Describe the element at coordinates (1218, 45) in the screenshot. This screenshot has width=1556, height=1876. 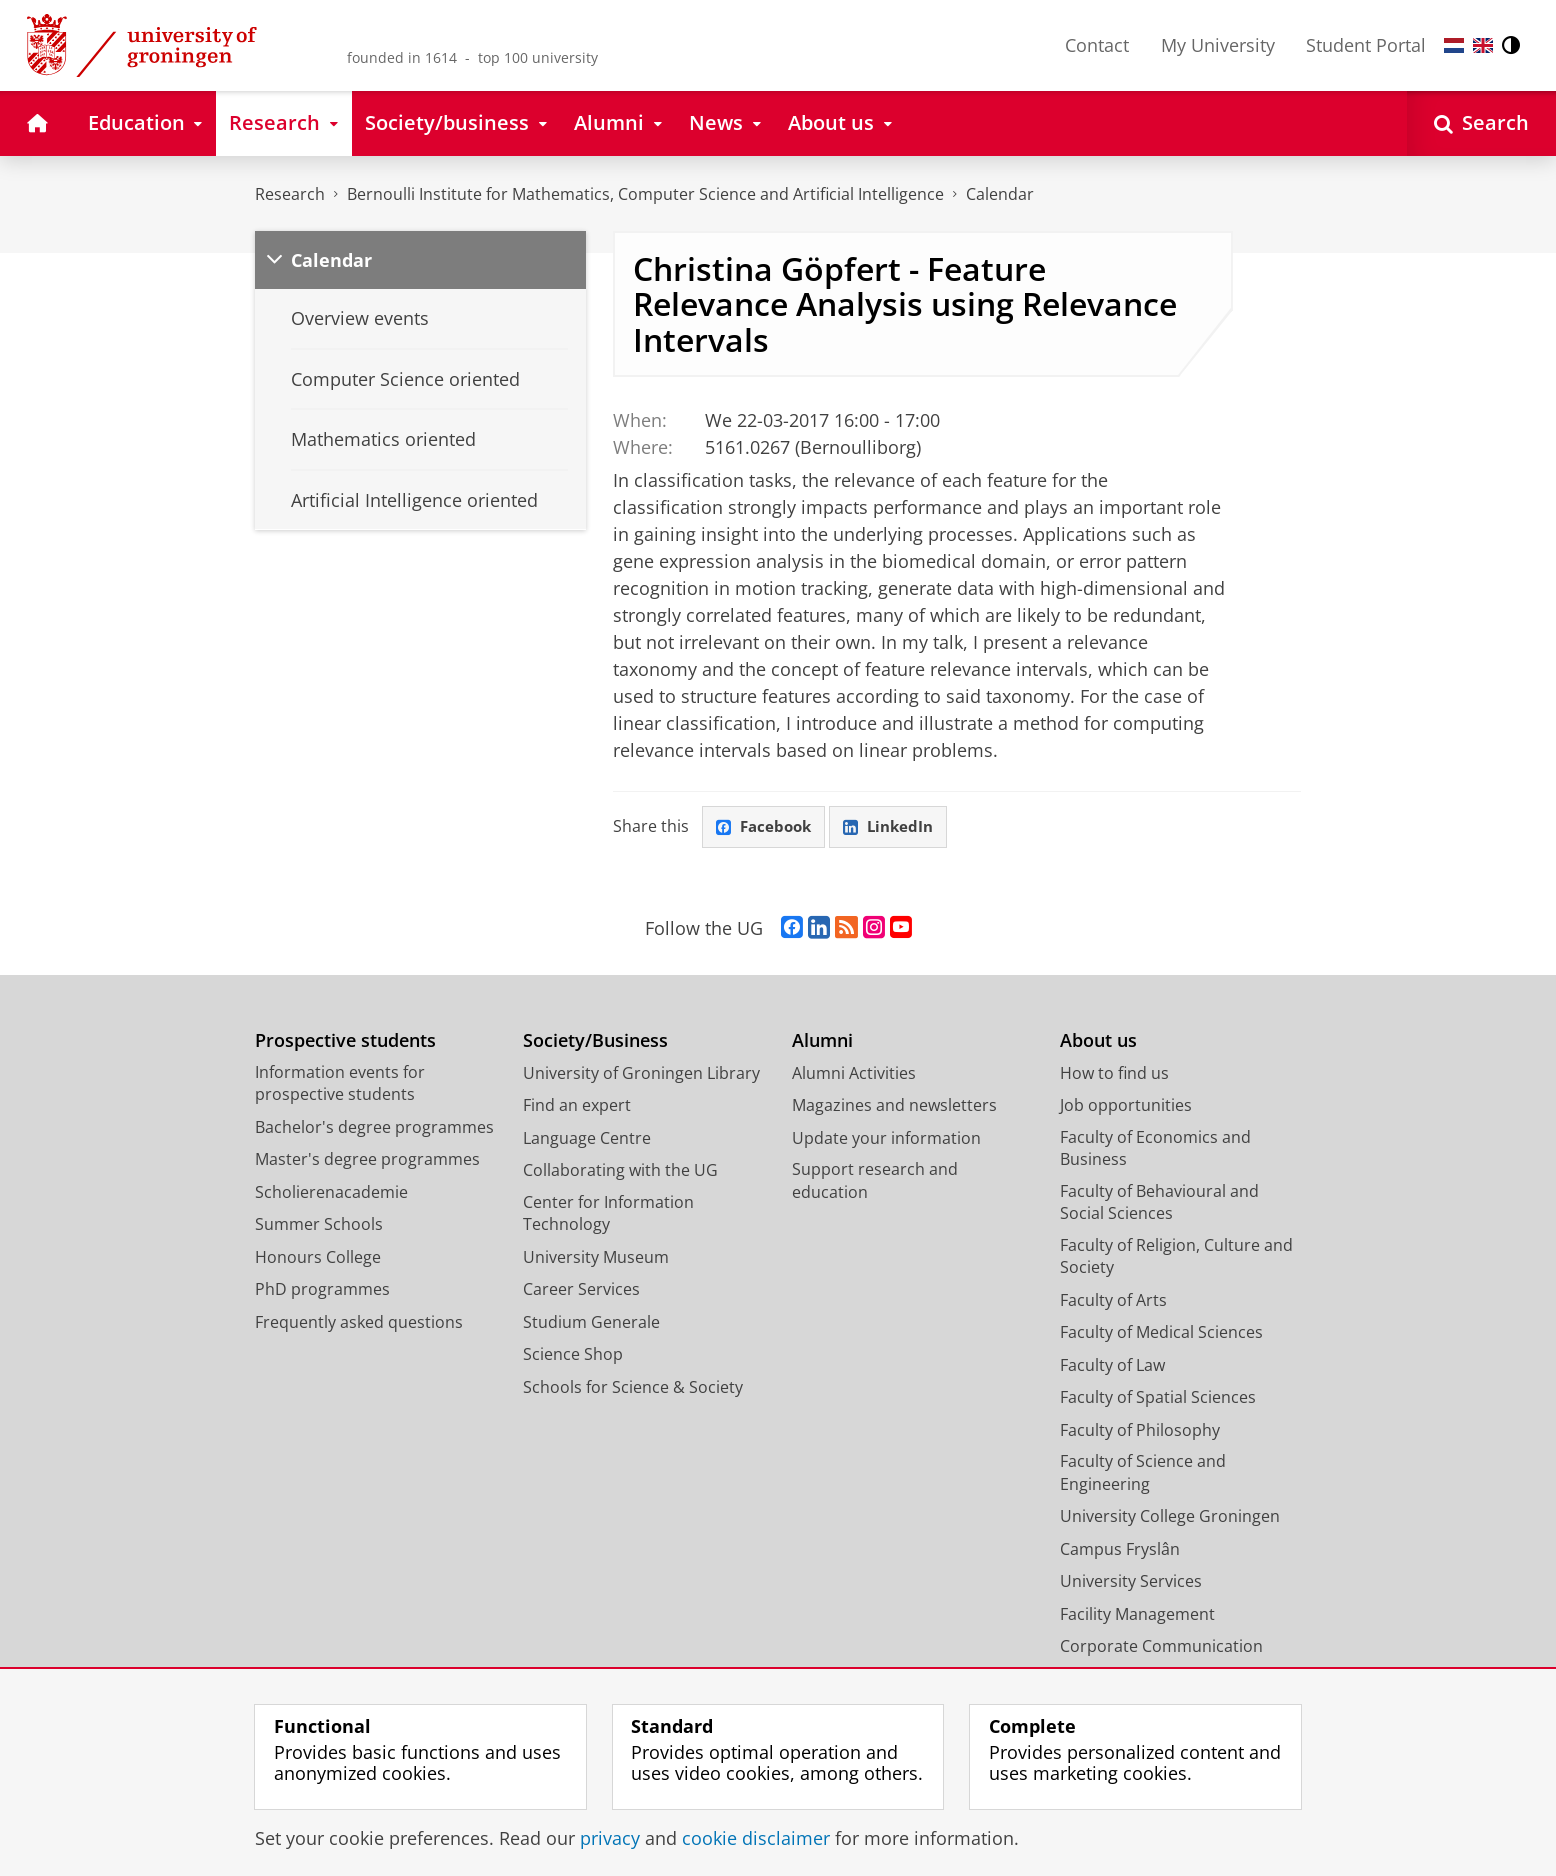
I see `My University` at that location.